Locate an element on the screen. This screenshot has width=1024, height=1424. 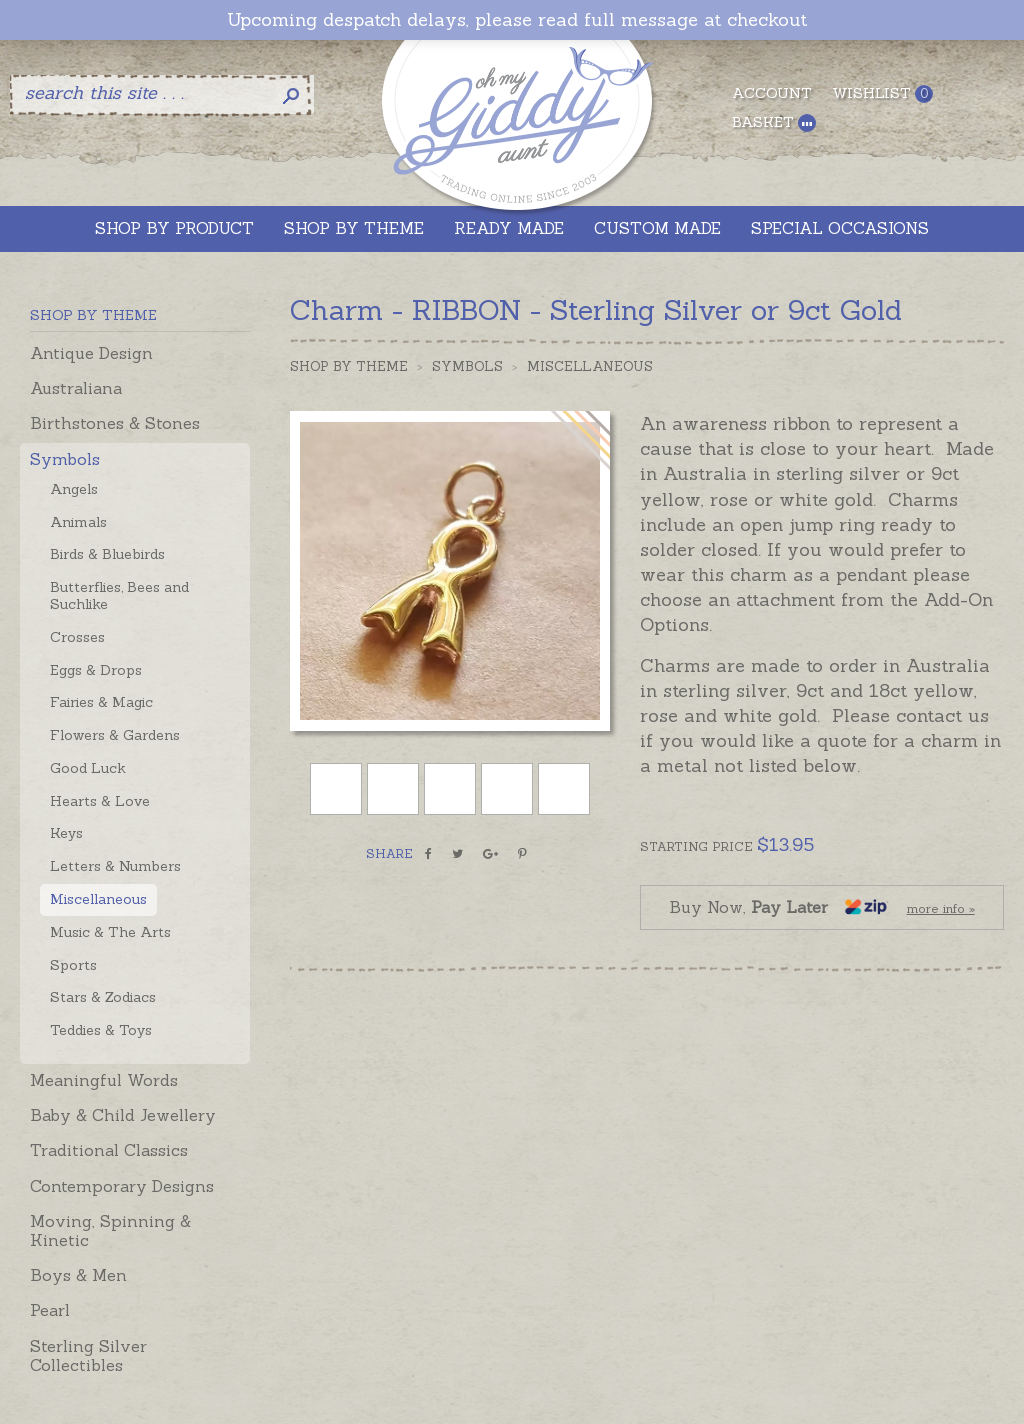
Letters & Numbers is located at coordinates (115, 866).